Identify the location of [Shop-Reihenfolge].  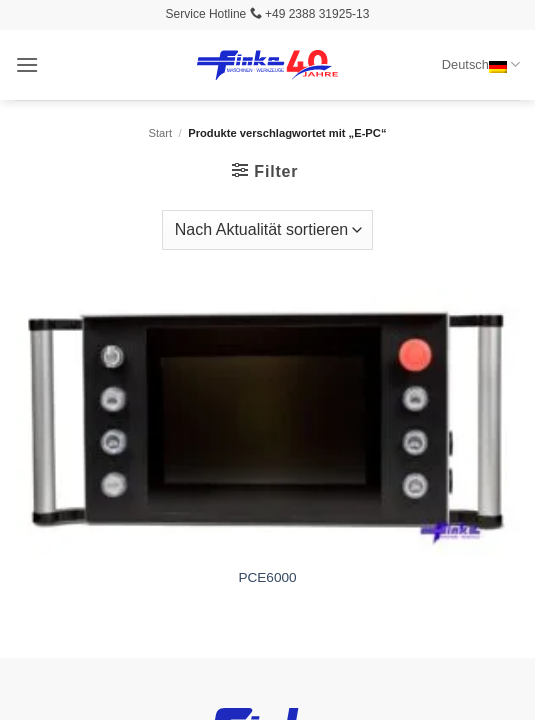
(267, 230).